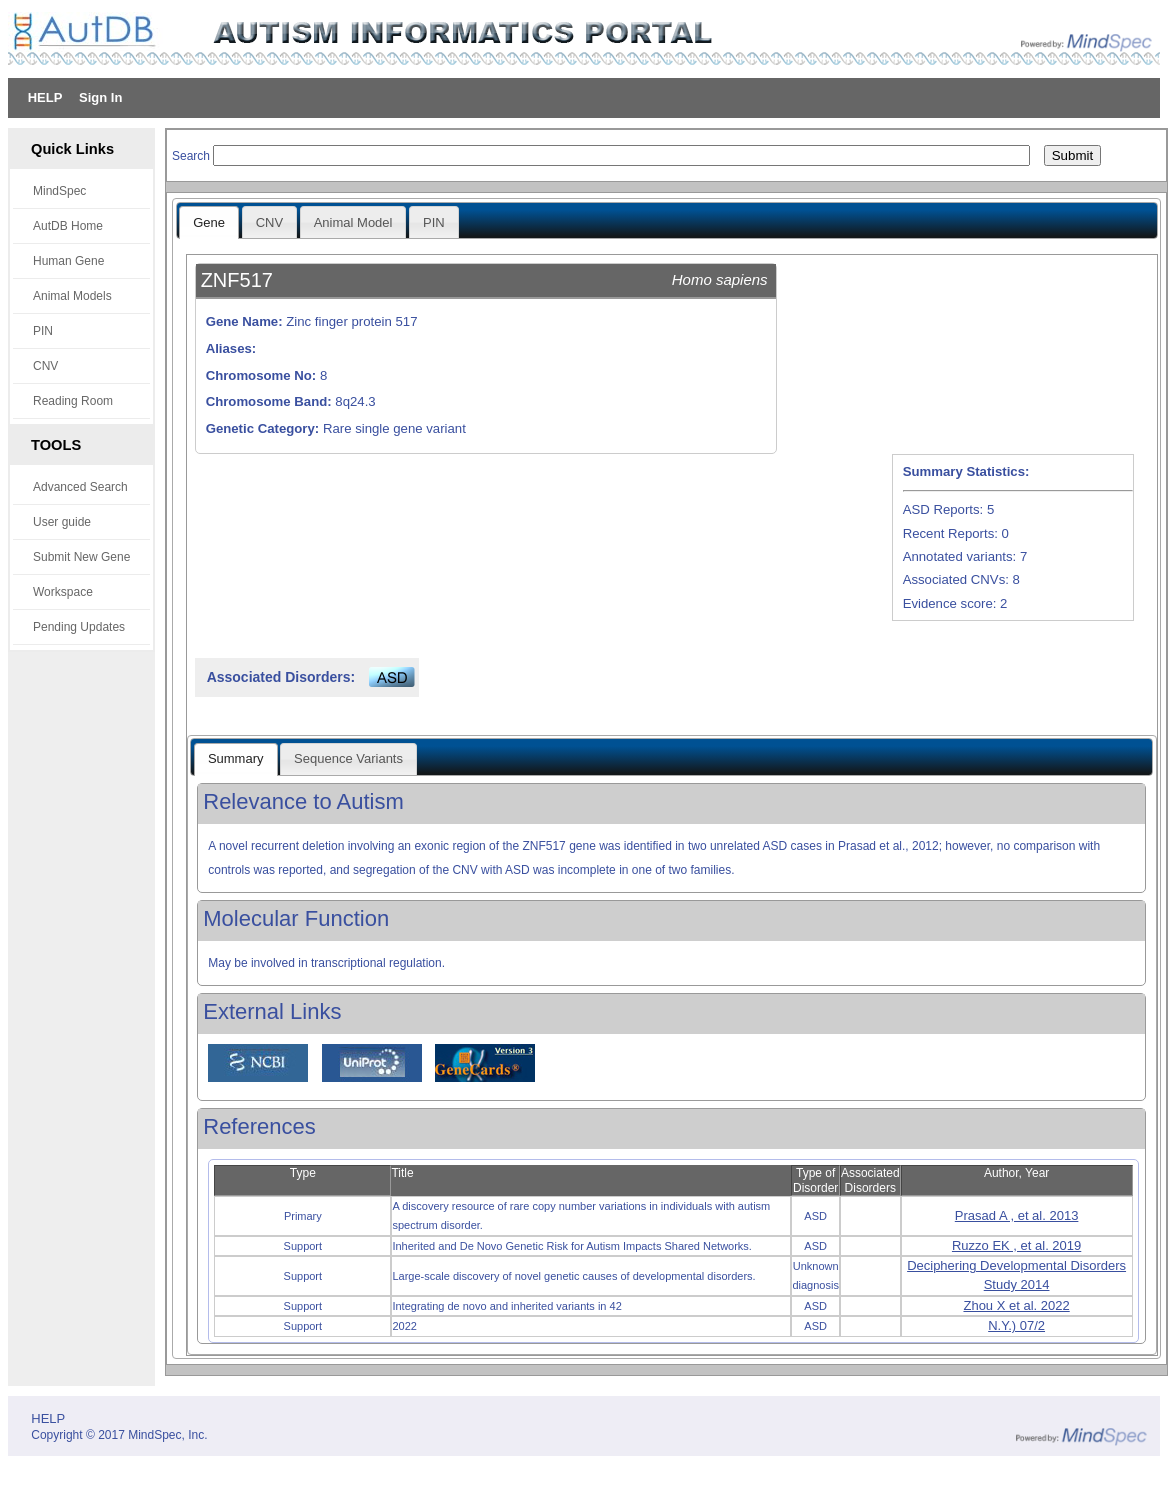  What do you see at coordinates (100, 97) in the screenshot?
I see `Sign In` at bounding box center [100, 97].